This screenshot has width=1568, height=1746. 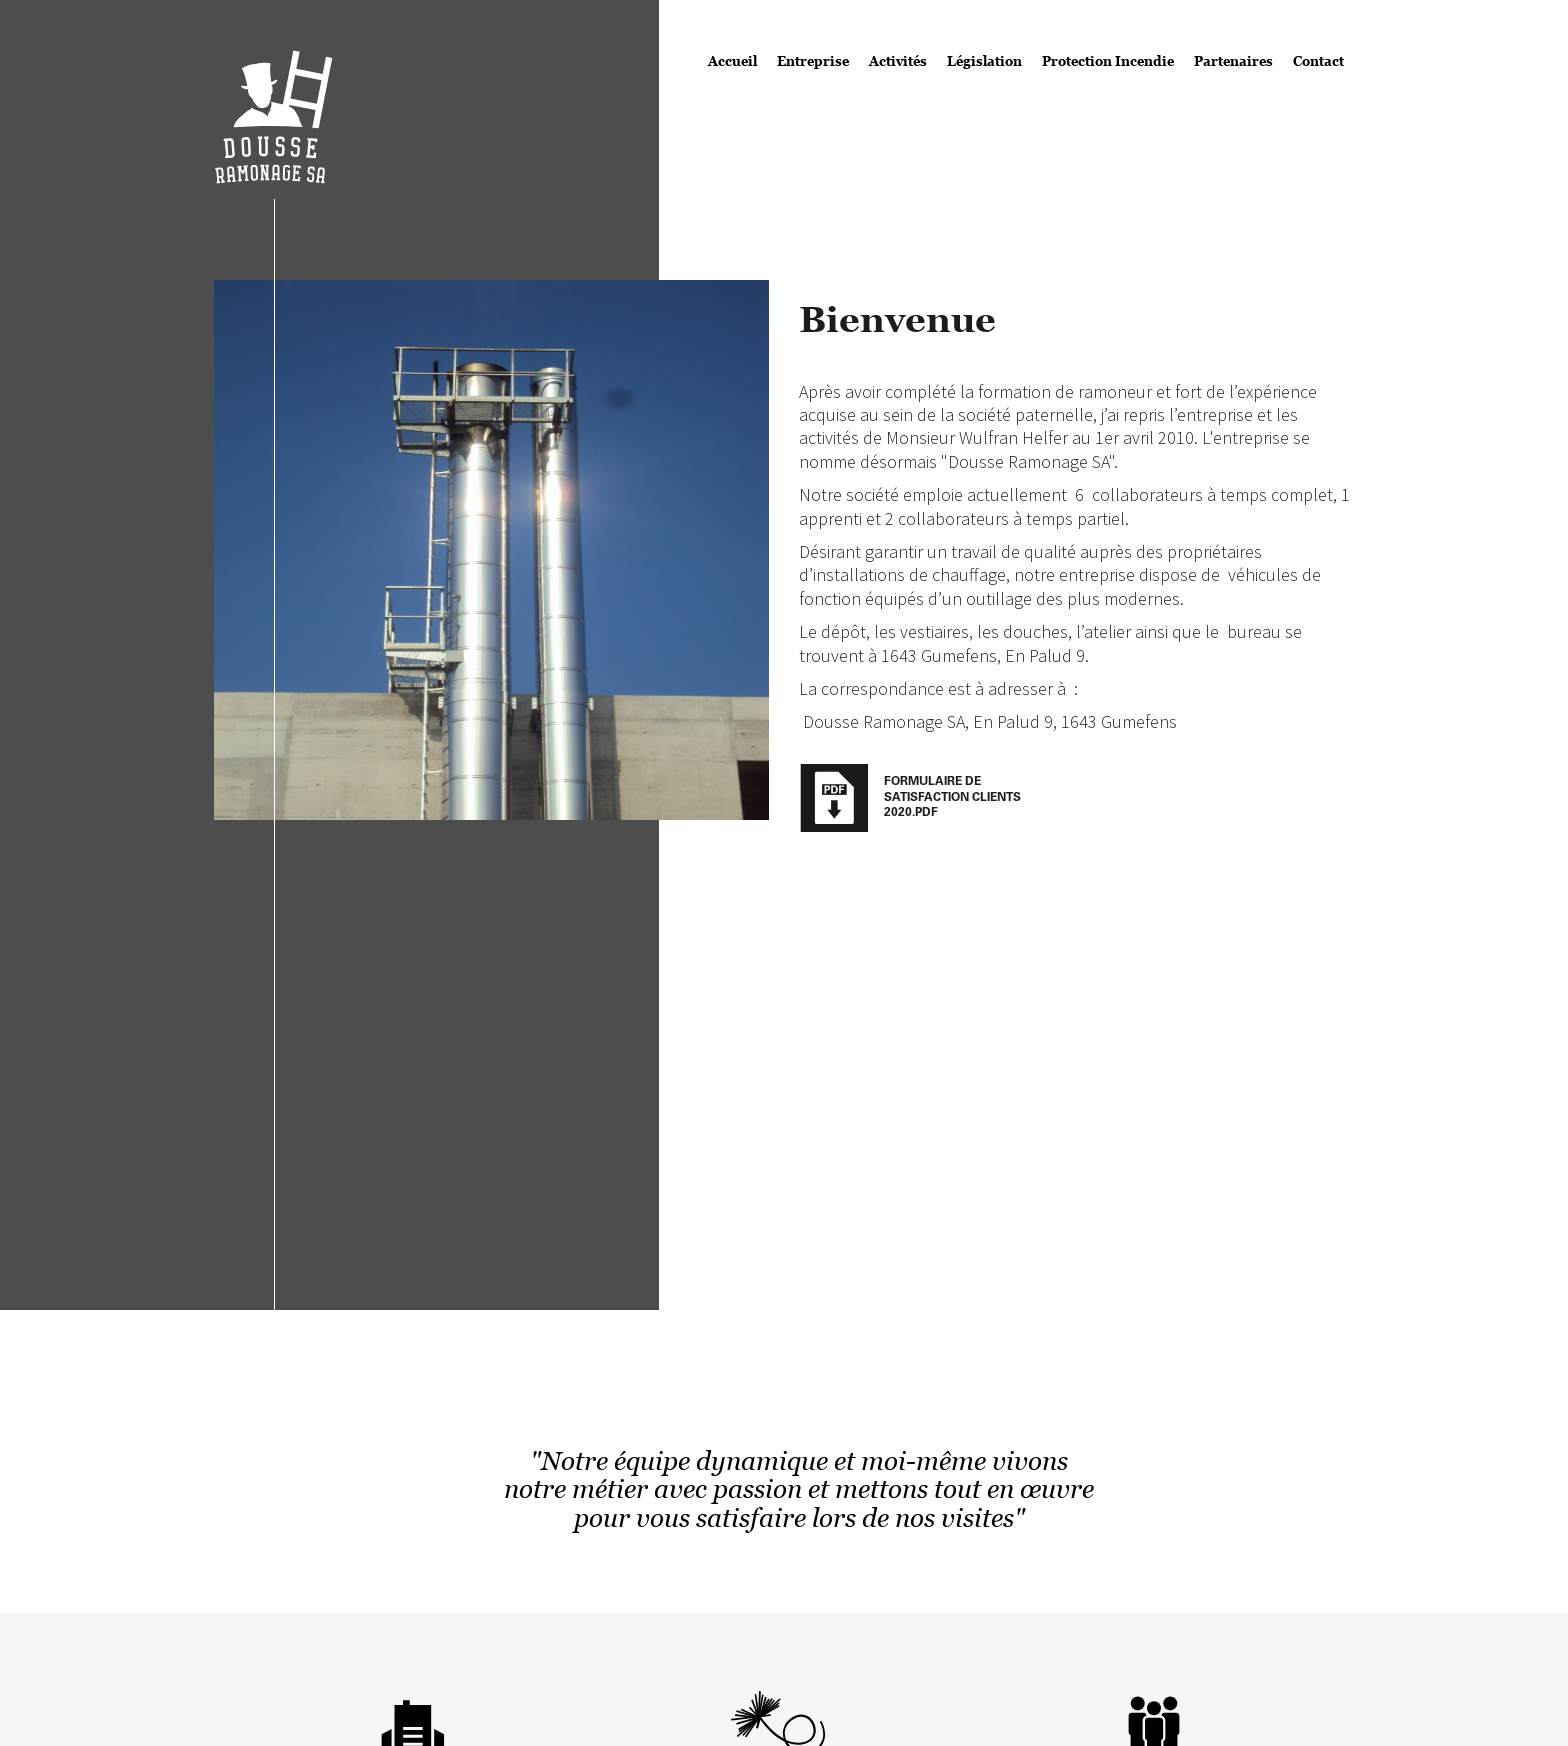 What do you see at coordinates (732, 61) in the screenshot?
I see `Accueil` at bounding box center [732, 61].